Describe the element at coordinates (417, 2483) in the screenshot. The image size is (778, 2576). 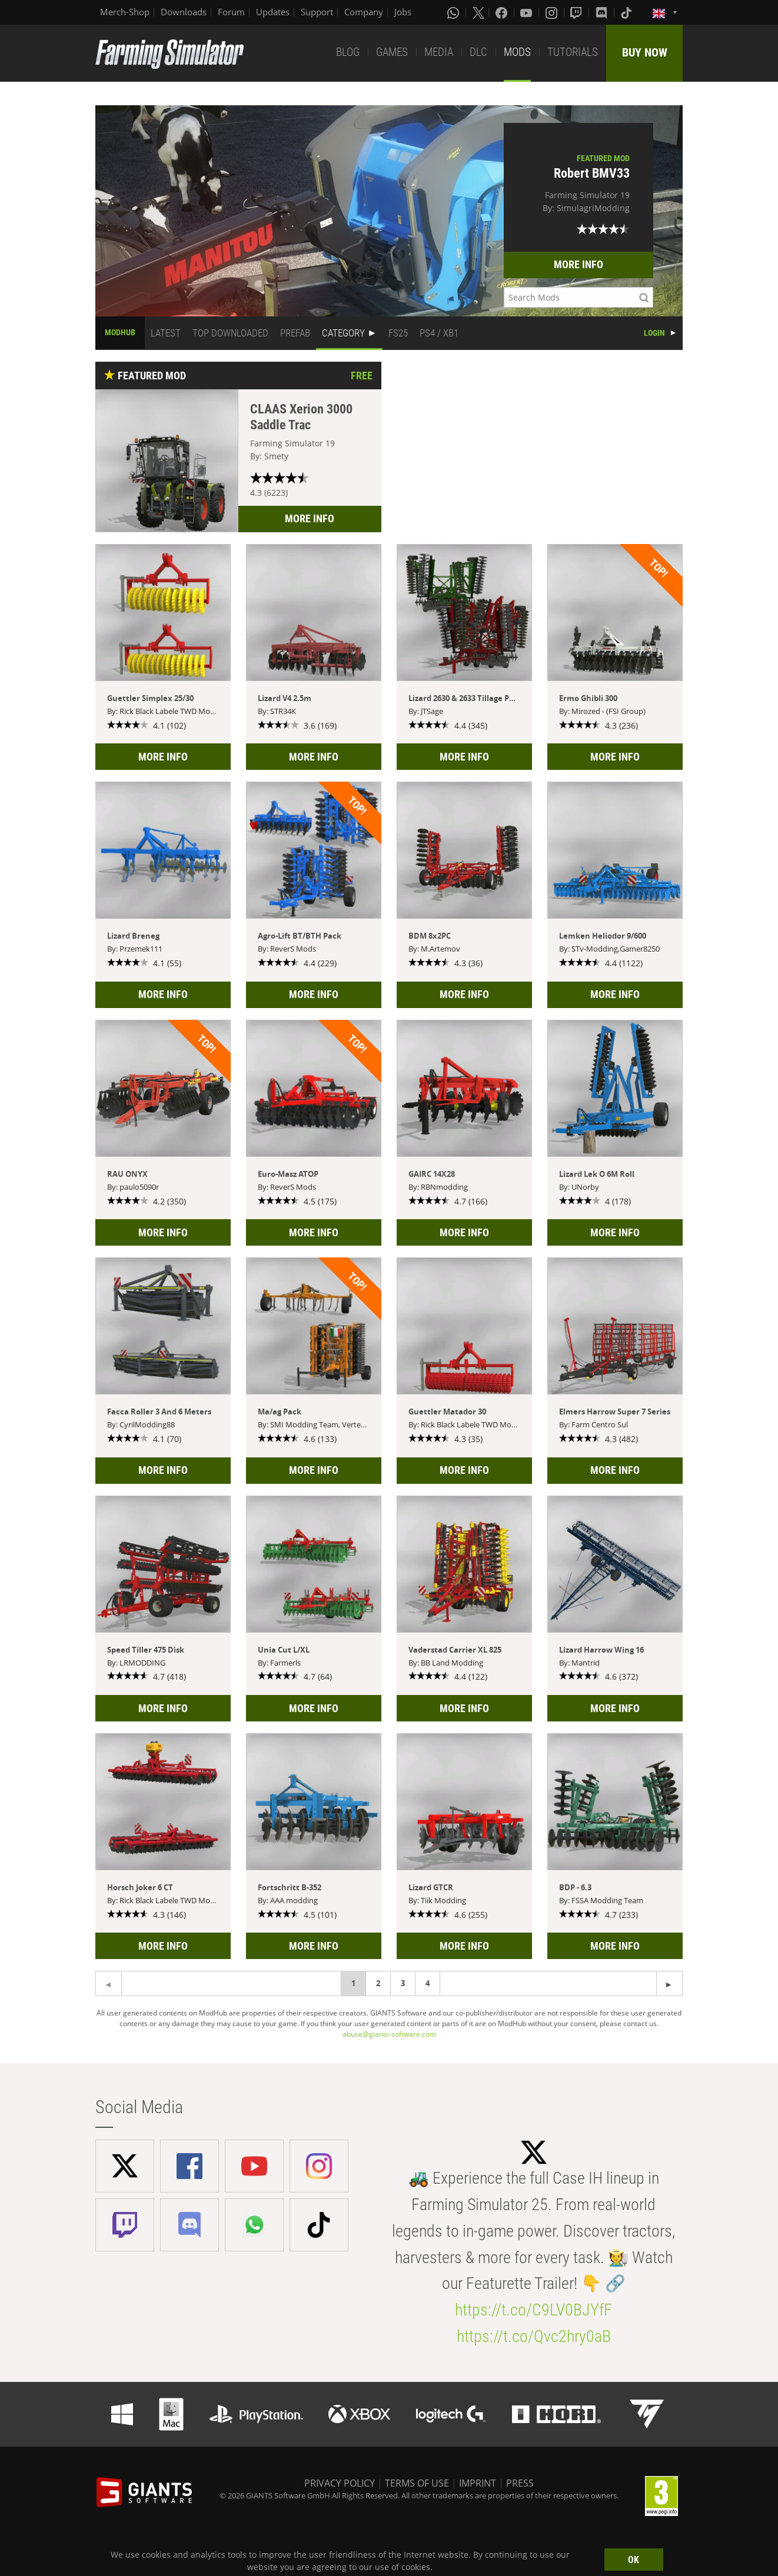
I see `TERMS OF USE` at that location.